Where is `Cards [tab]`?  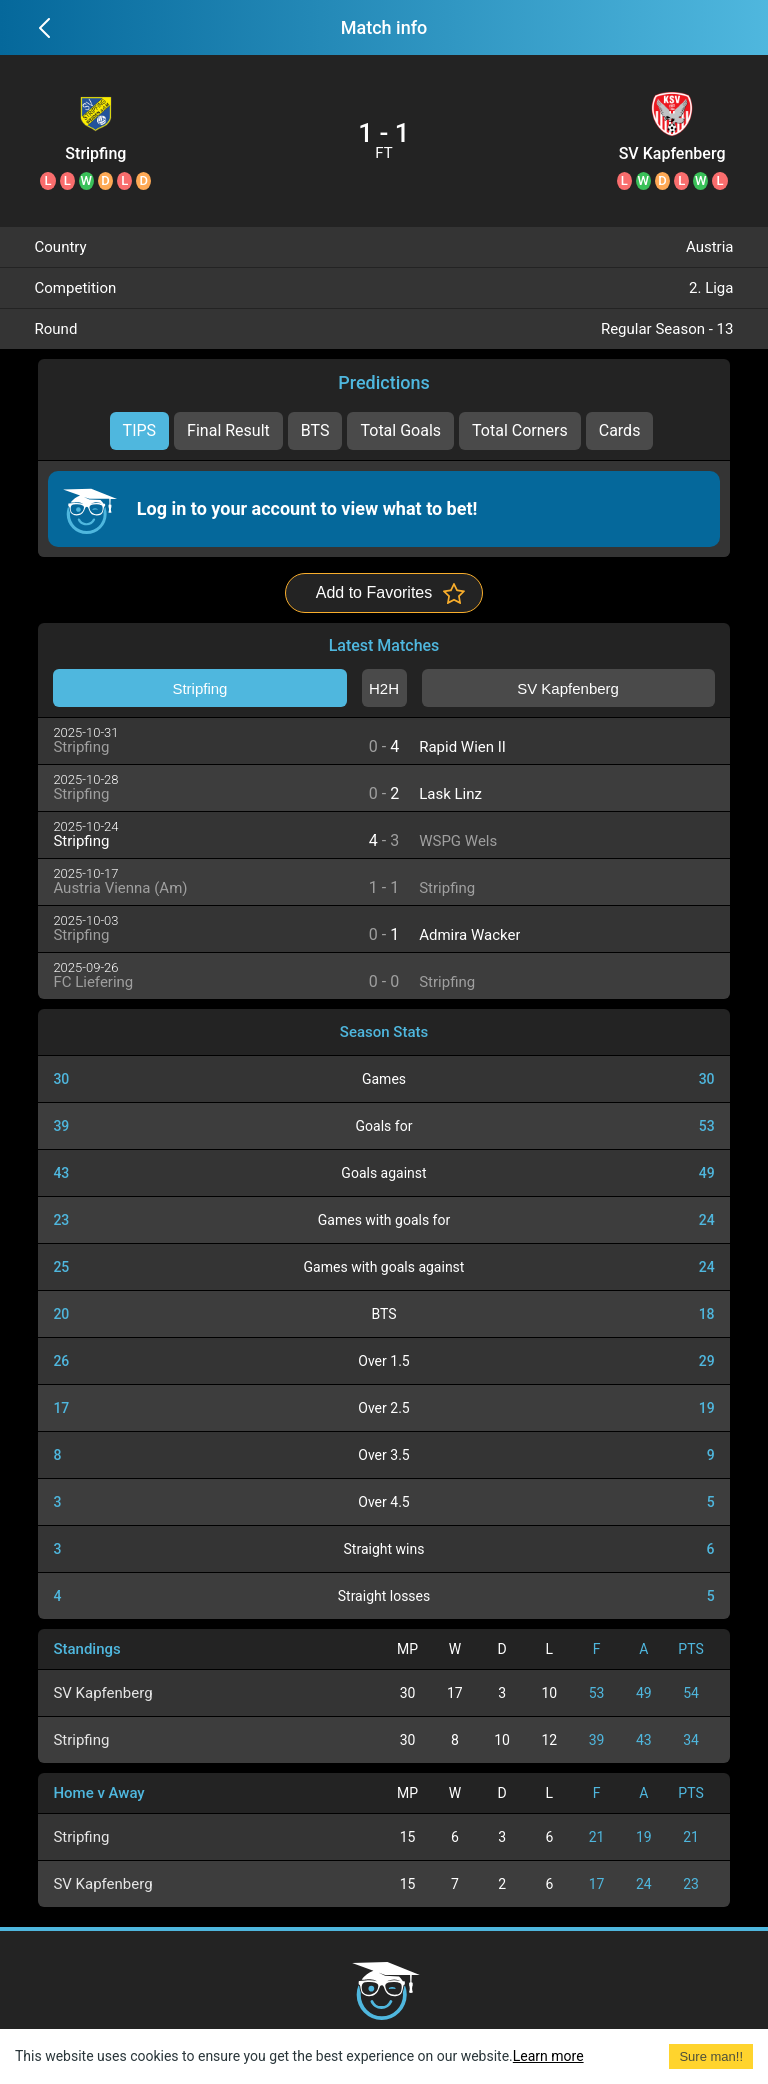 Cards [tab] is located at coordinates (620, 430).